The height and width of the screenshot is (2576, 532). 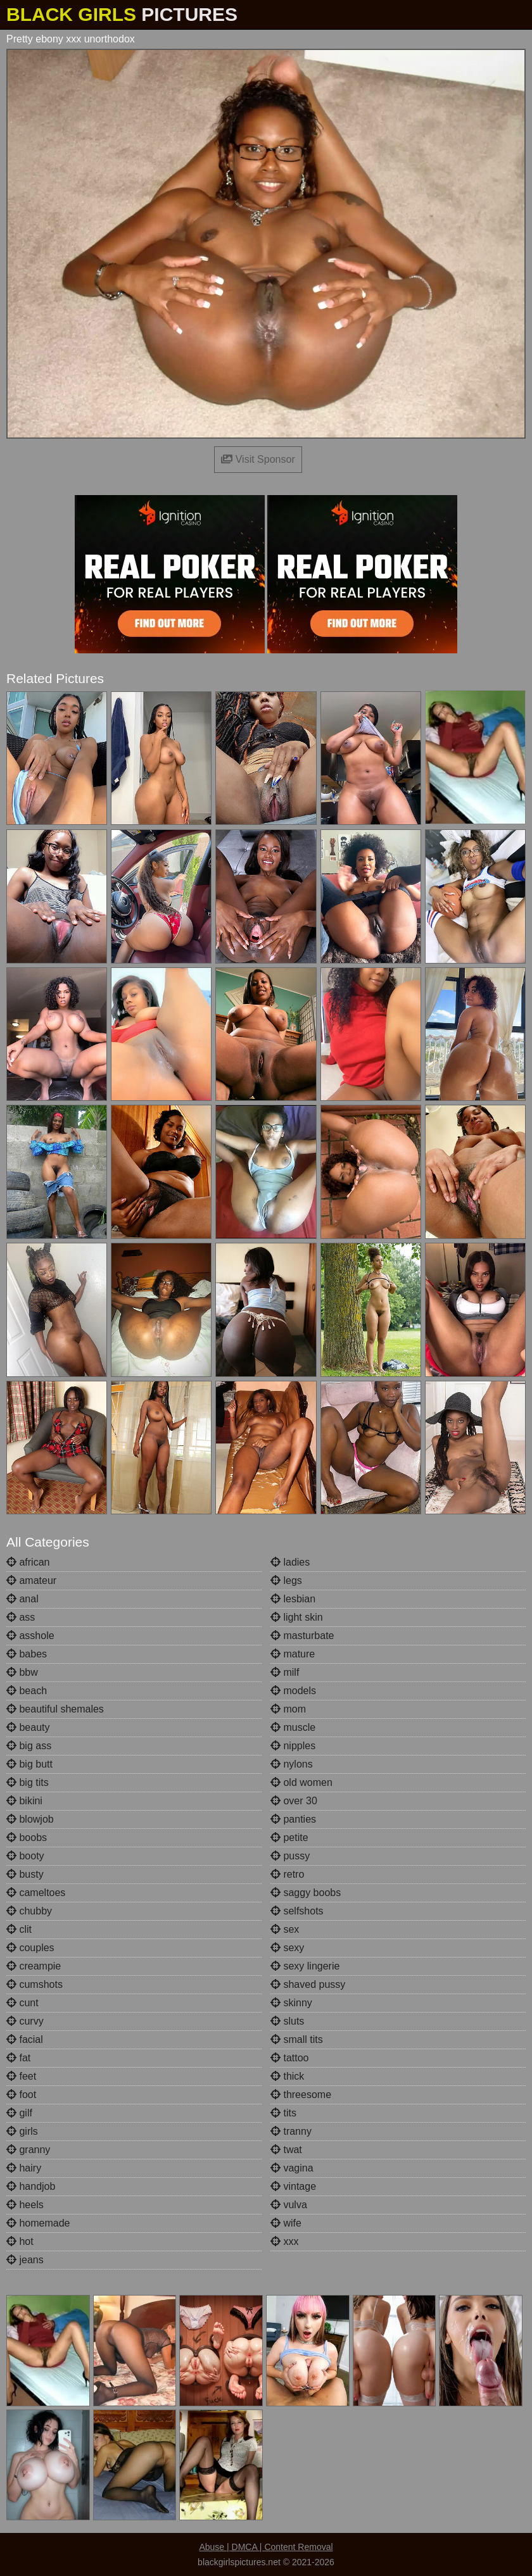 What do you see at coordinates (20, 1617) in the screenshot?
I see `ass` at bounding box center [20, 1617].